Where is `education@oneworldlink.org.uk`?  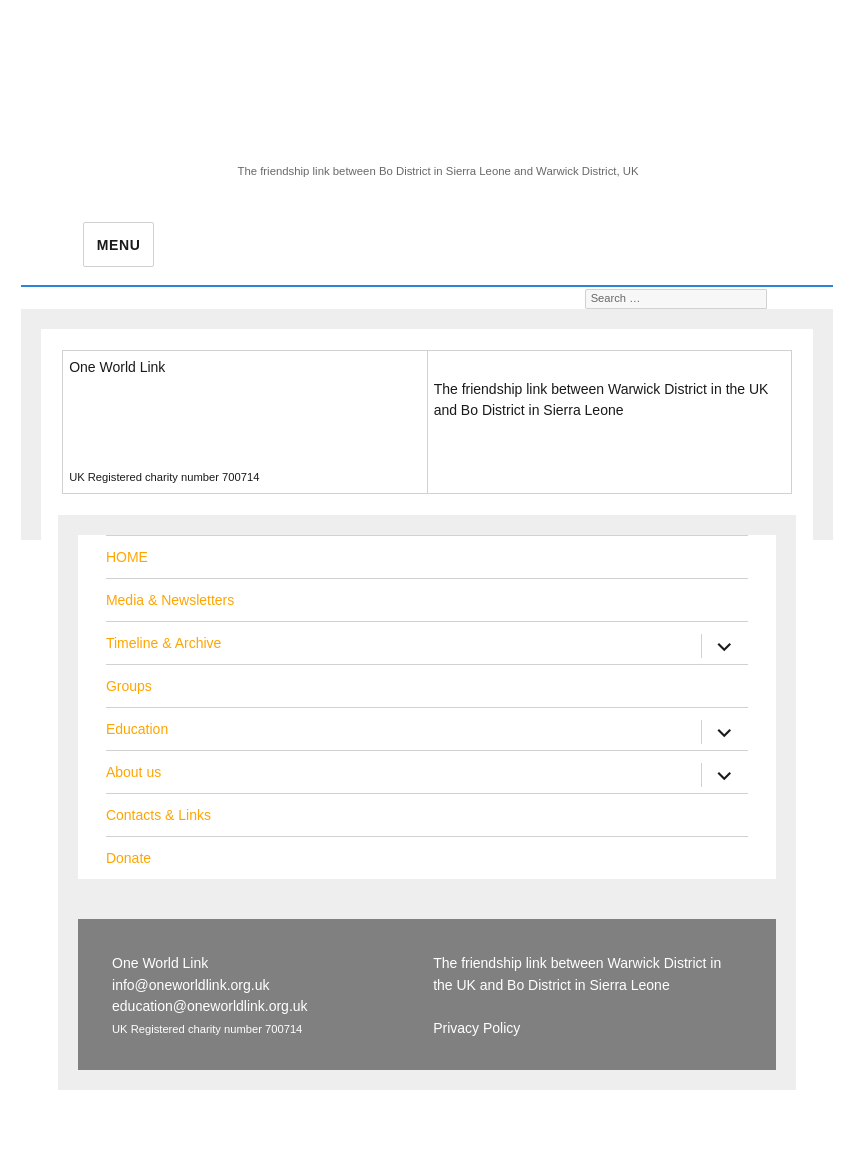
education@oneworldlink.org.uk is located at coordinates (167, 432).